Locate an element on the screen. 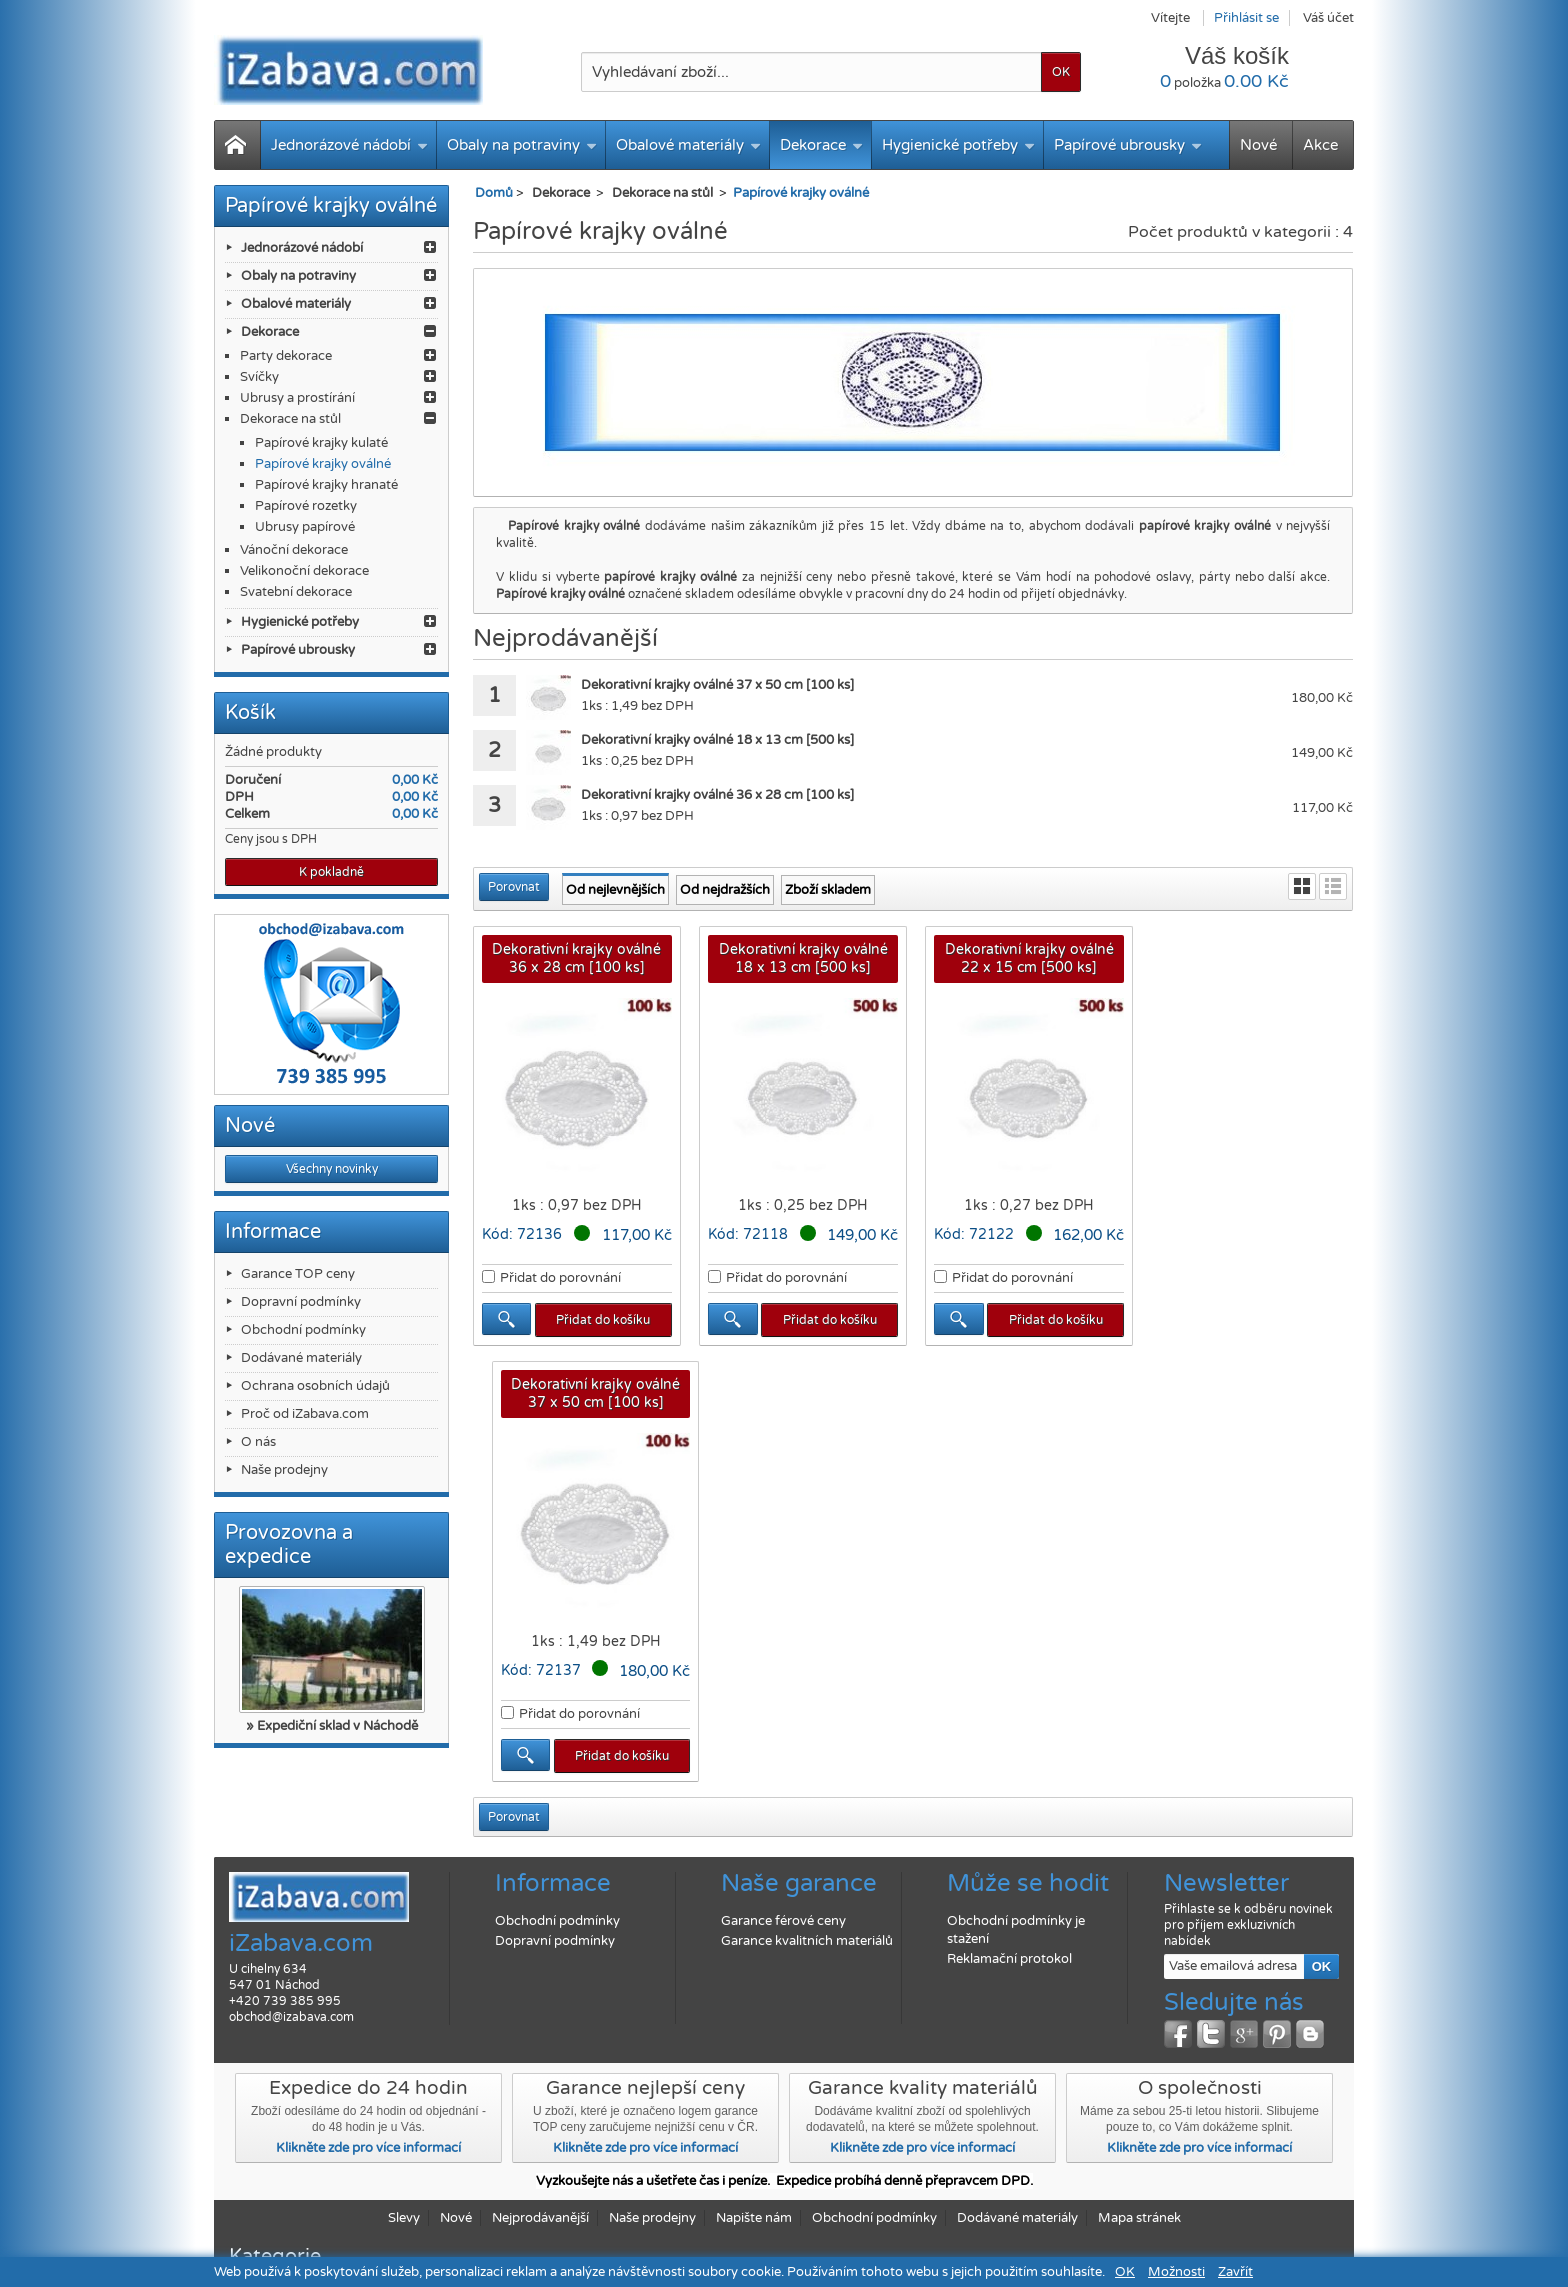 The height and width of the screenshot is (2287, 1568). Obchodní podmínky is located at coordinates (303, 1330).